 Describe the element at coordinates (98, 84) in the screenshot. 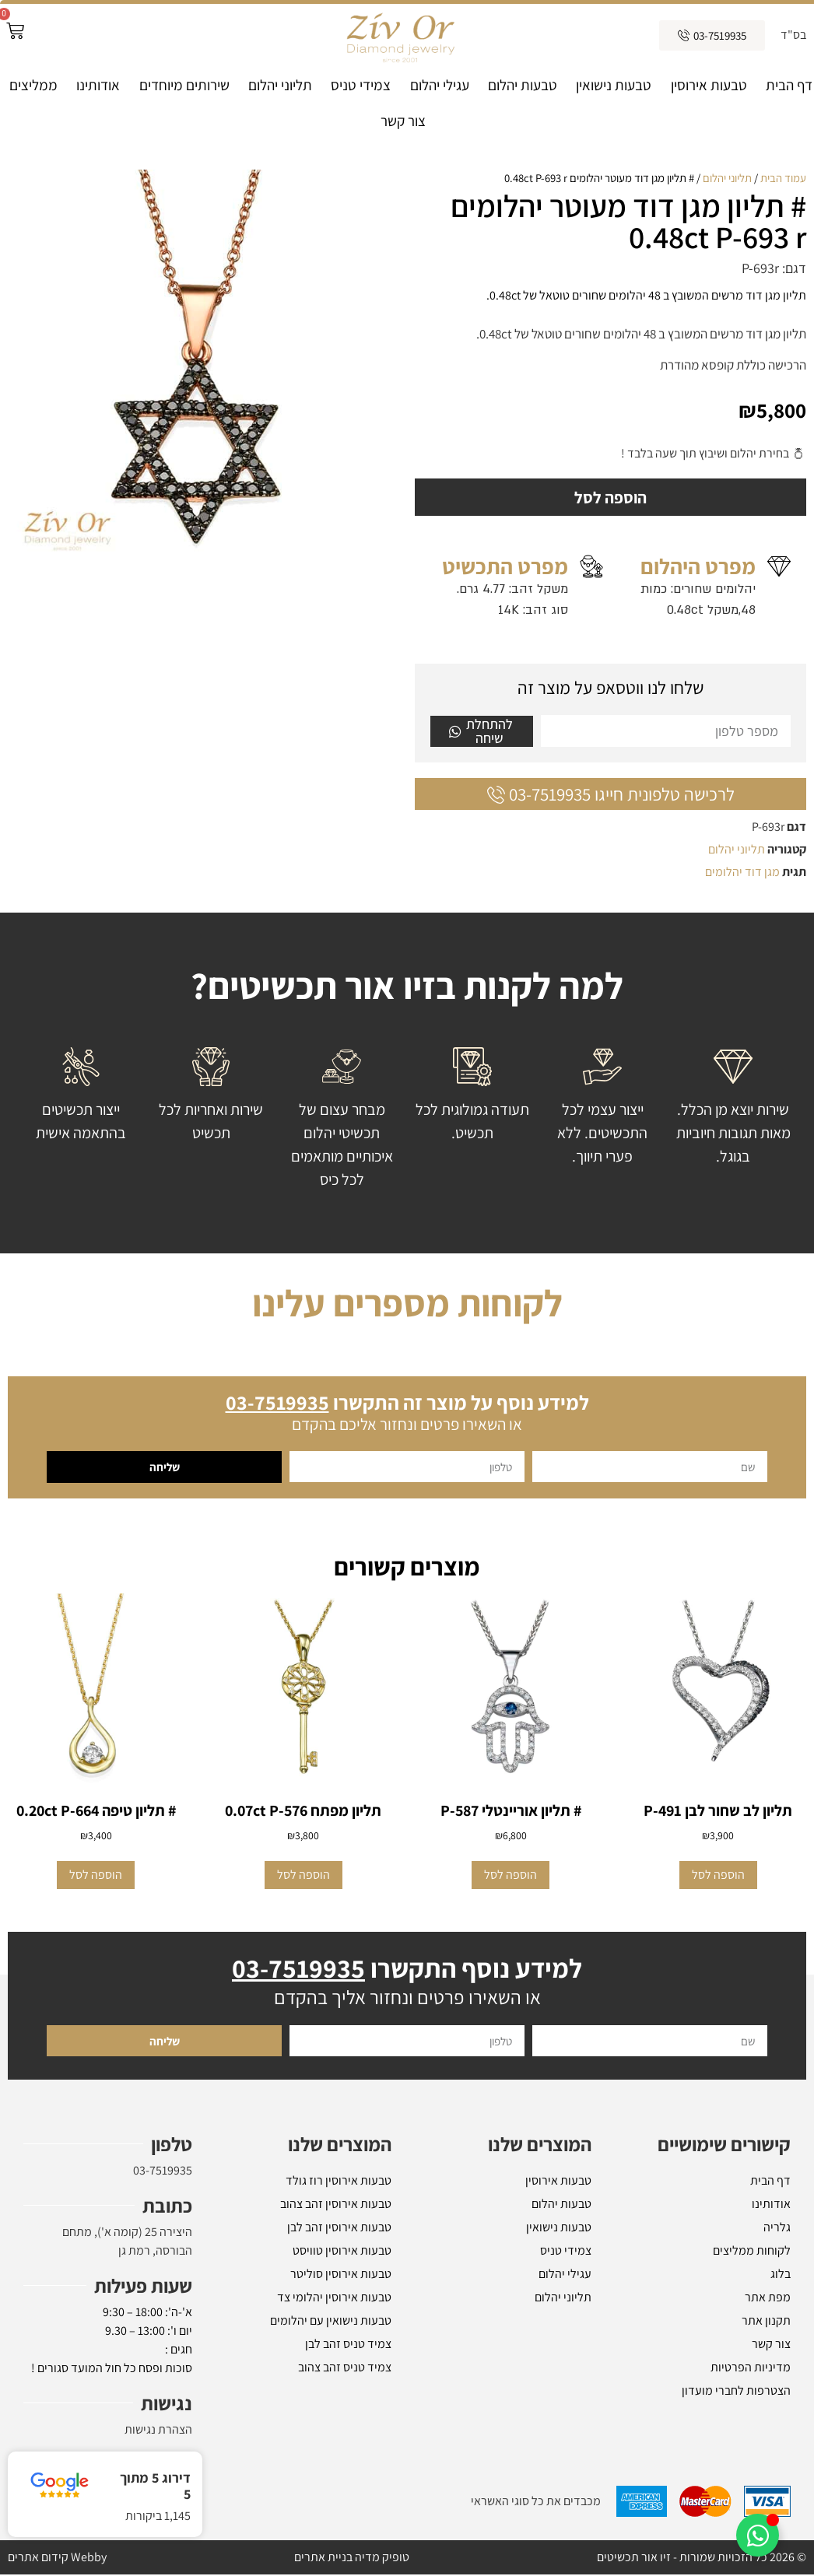

I see `אודותינו` at that location.